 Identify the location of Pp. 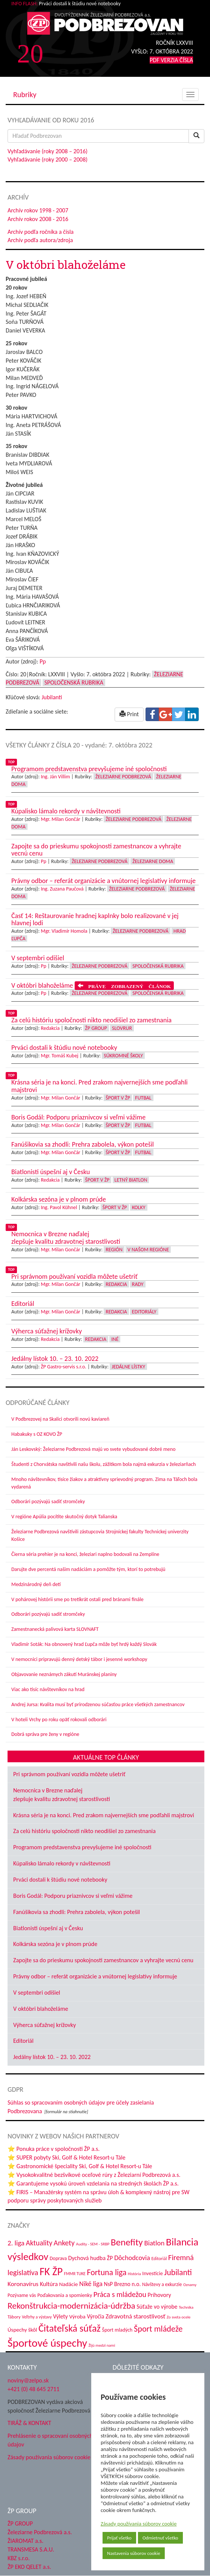
(43, 661).